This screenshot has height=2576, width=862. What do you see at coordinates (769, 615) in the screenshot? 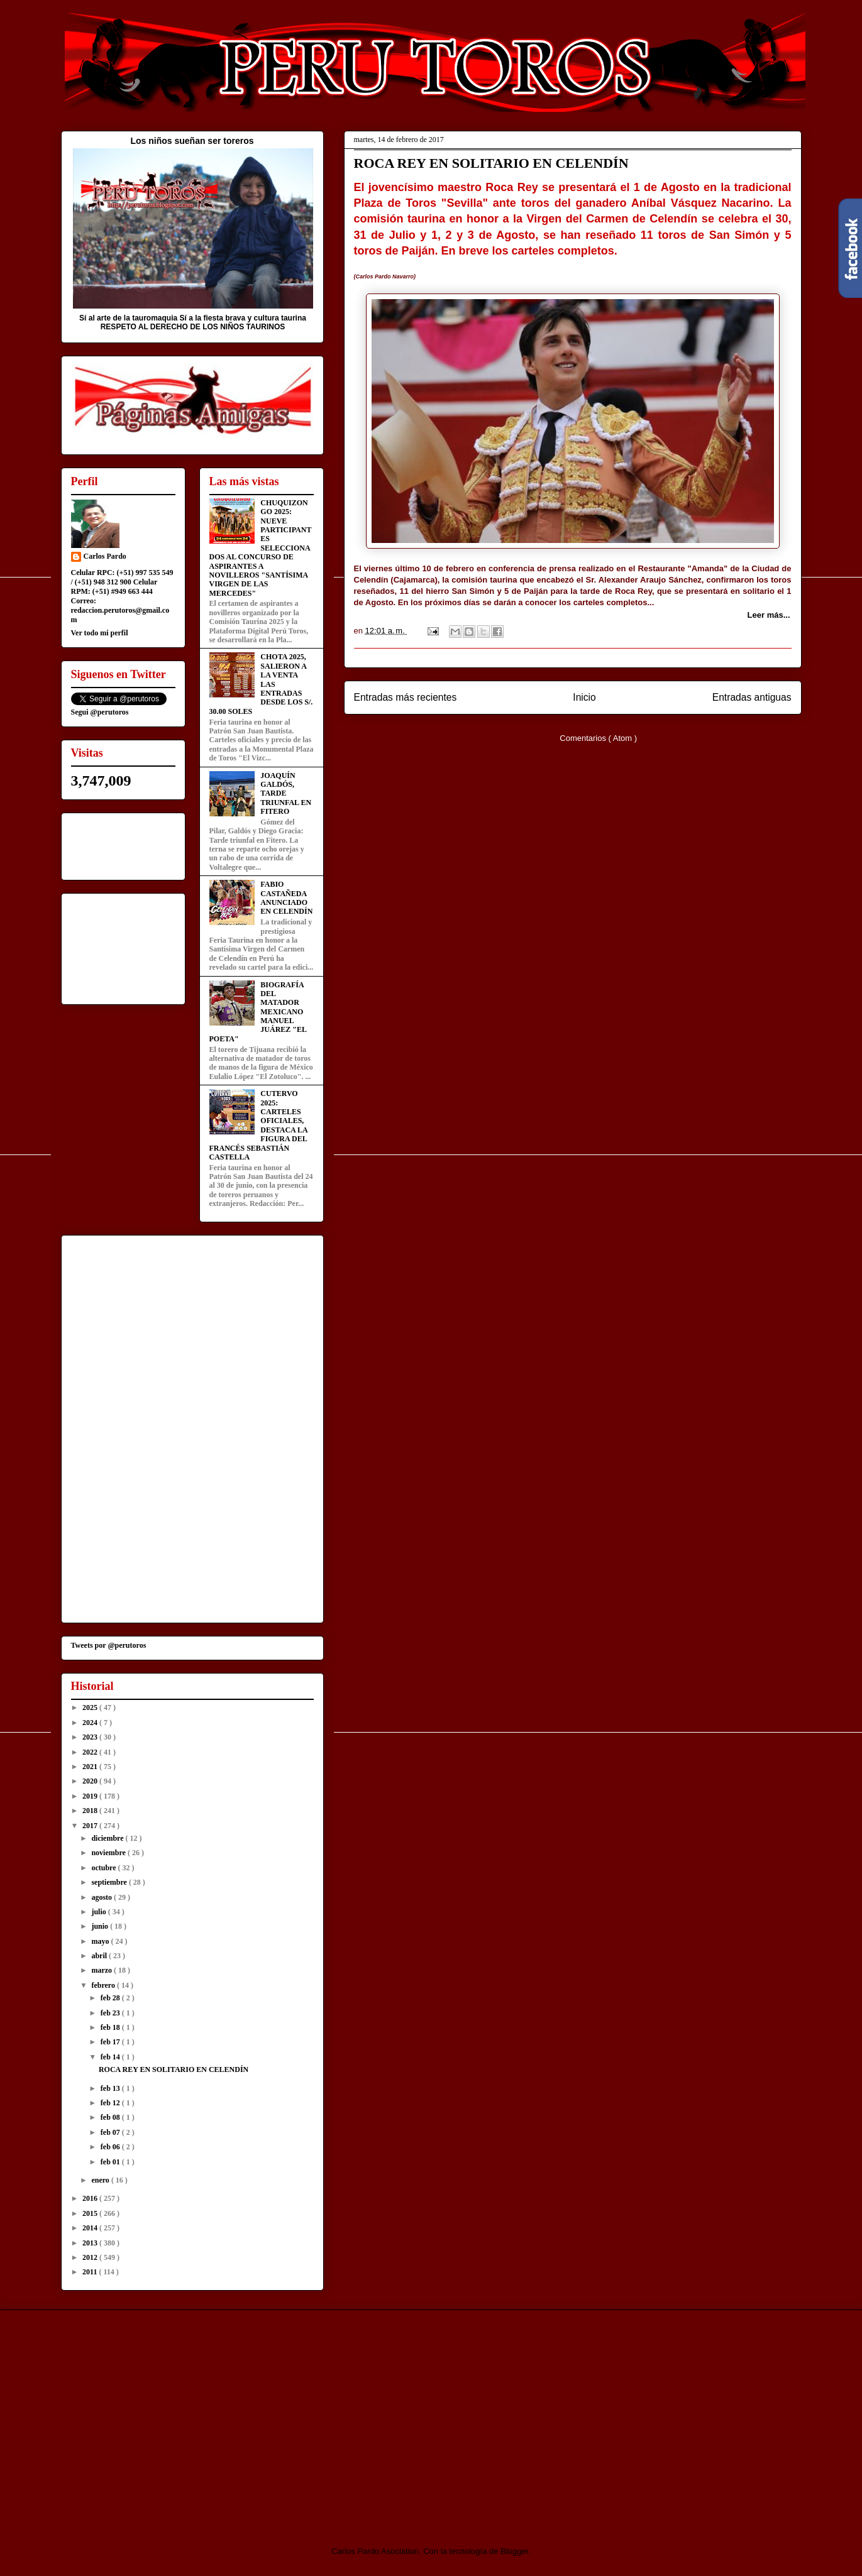
I see `Leer más...` at bounding box center [769, 615].